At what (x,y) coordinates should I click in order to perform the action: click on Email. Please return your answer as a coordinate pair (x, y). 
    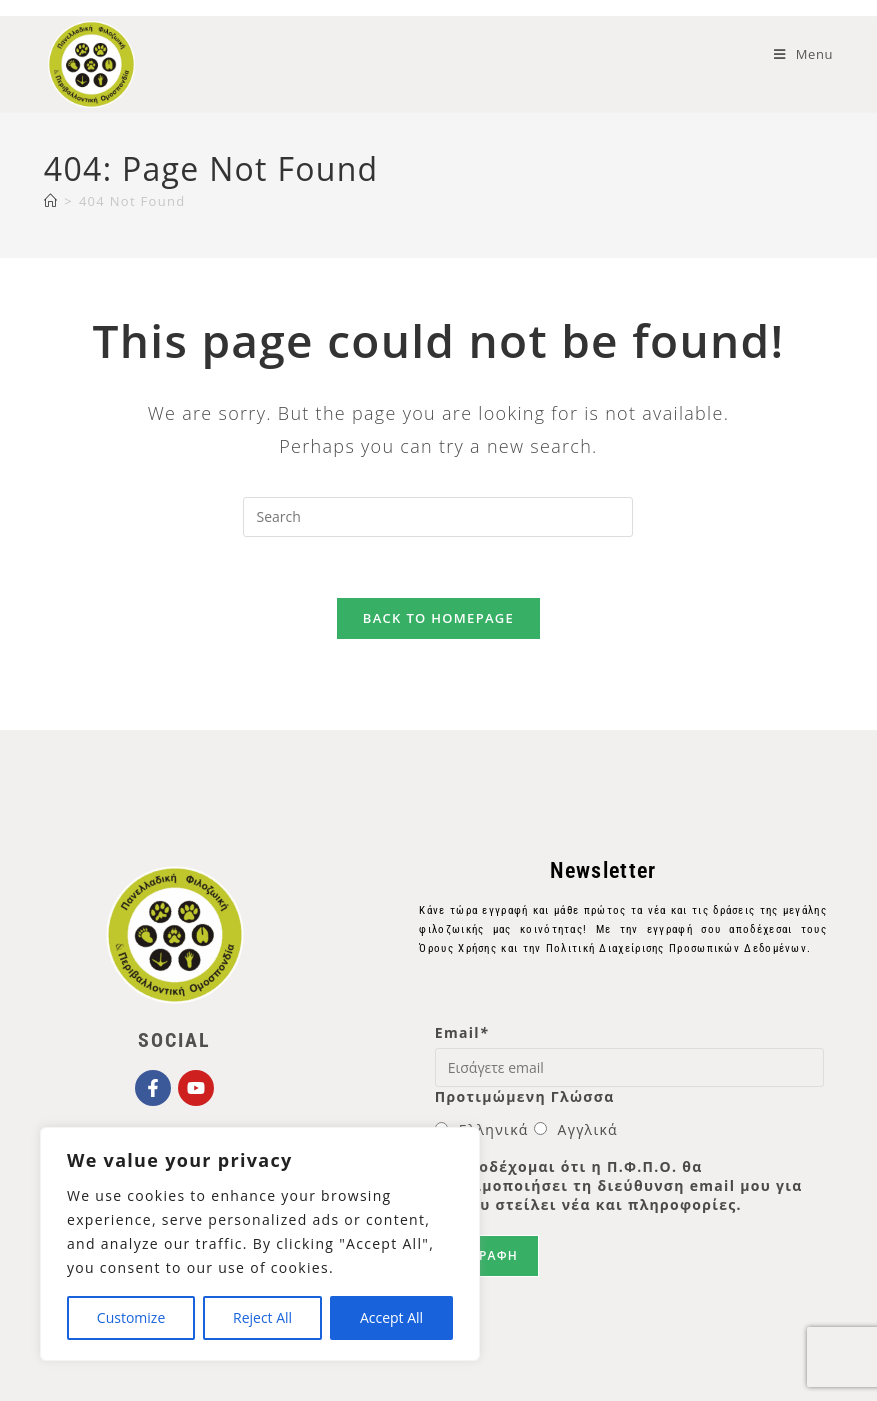
    Looking at the image, I should click on (462, 1032).